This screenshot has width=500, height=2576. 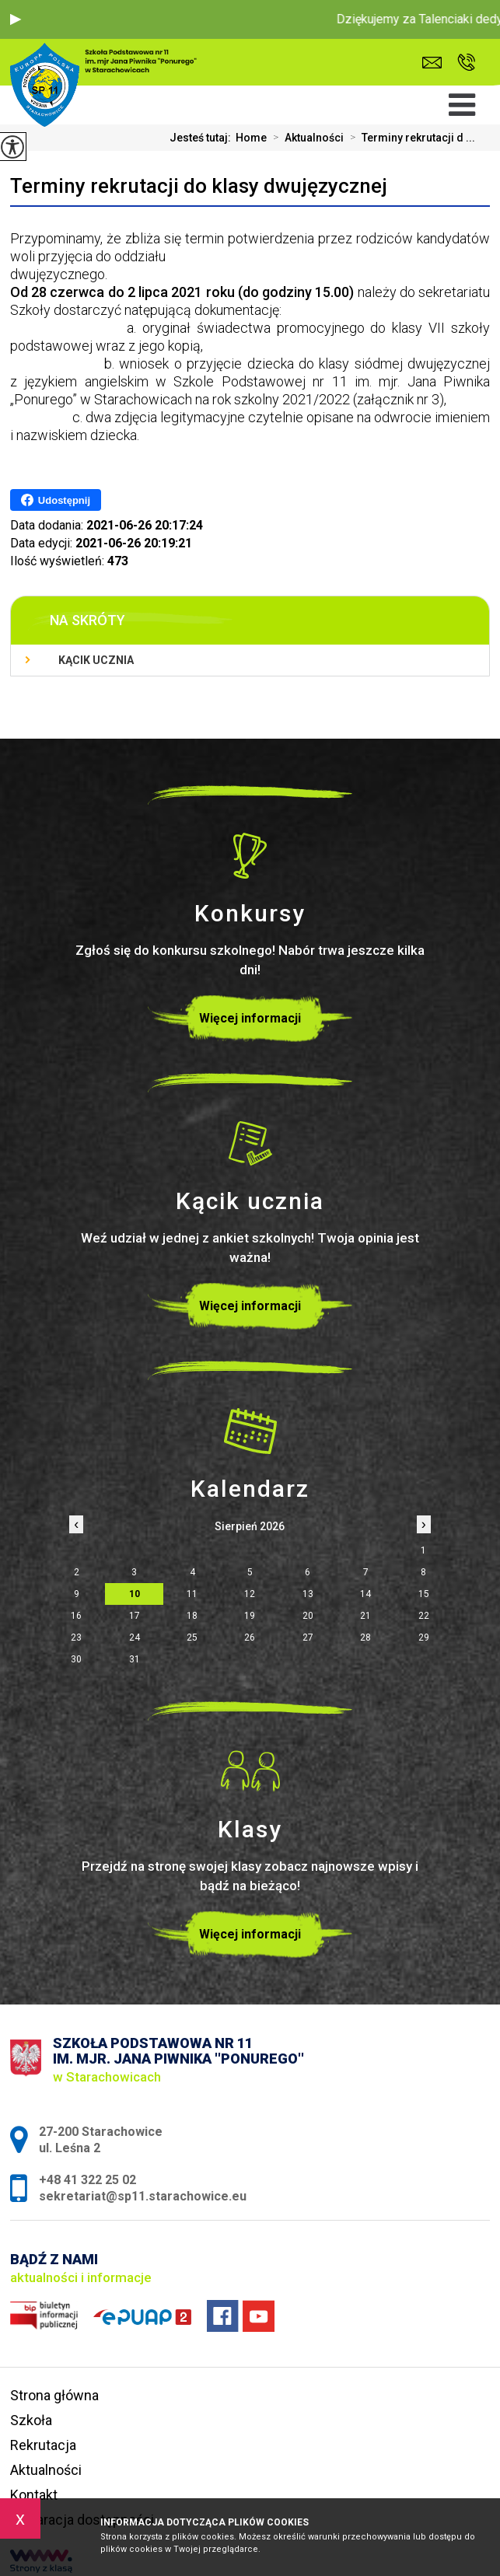 What do you see at coordinates (249, 1615) in the screenshot?
I see `19` at bounding box center [249, 1615].